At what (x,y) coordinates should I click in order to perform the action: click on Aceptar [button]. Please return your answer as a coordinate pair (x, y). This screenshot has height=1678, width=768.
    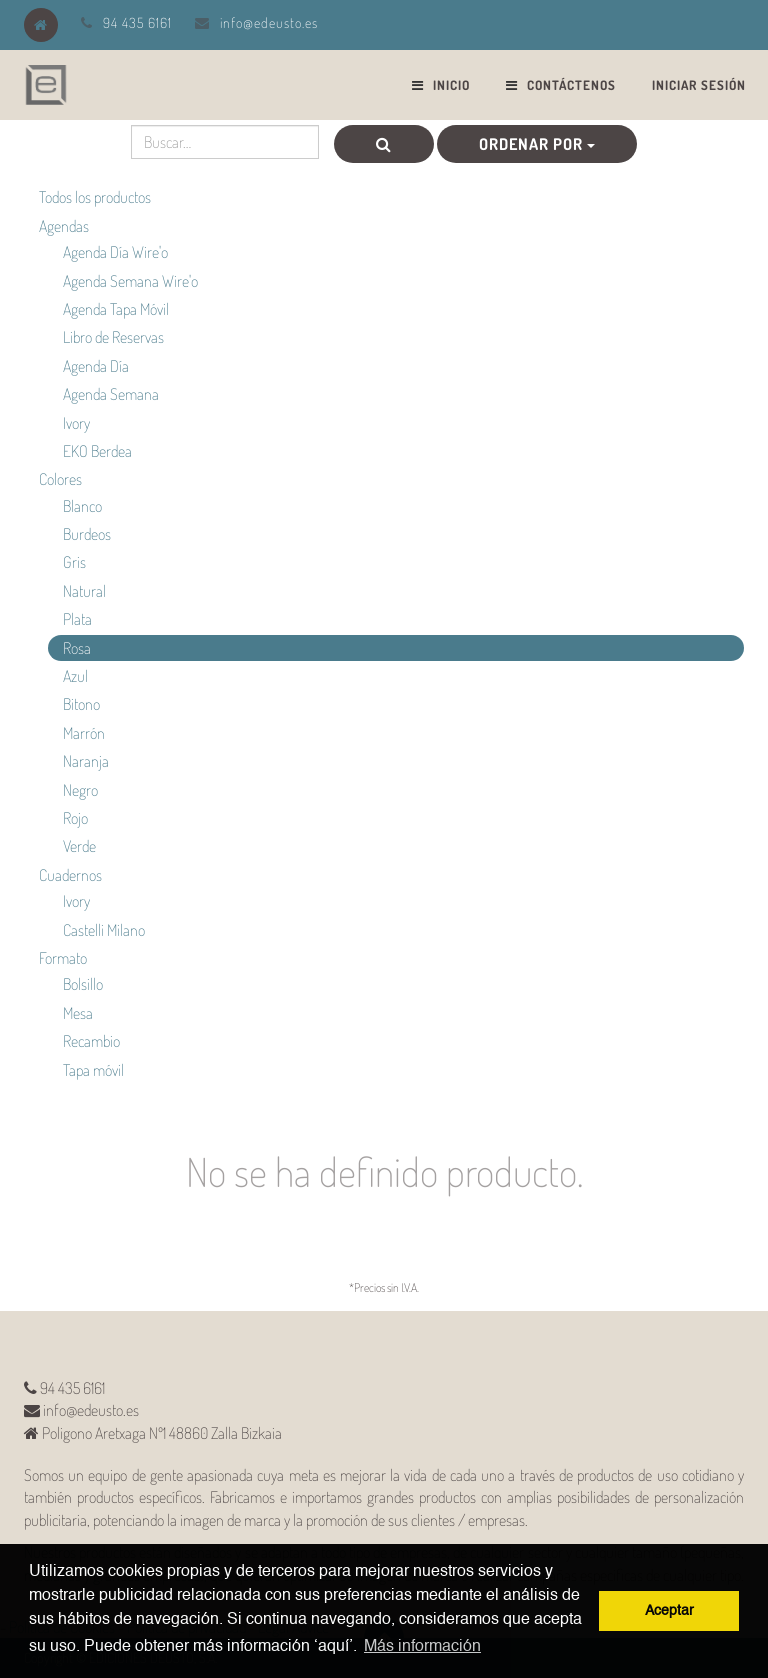
    Looking at the image, I should click on (669, 1611).